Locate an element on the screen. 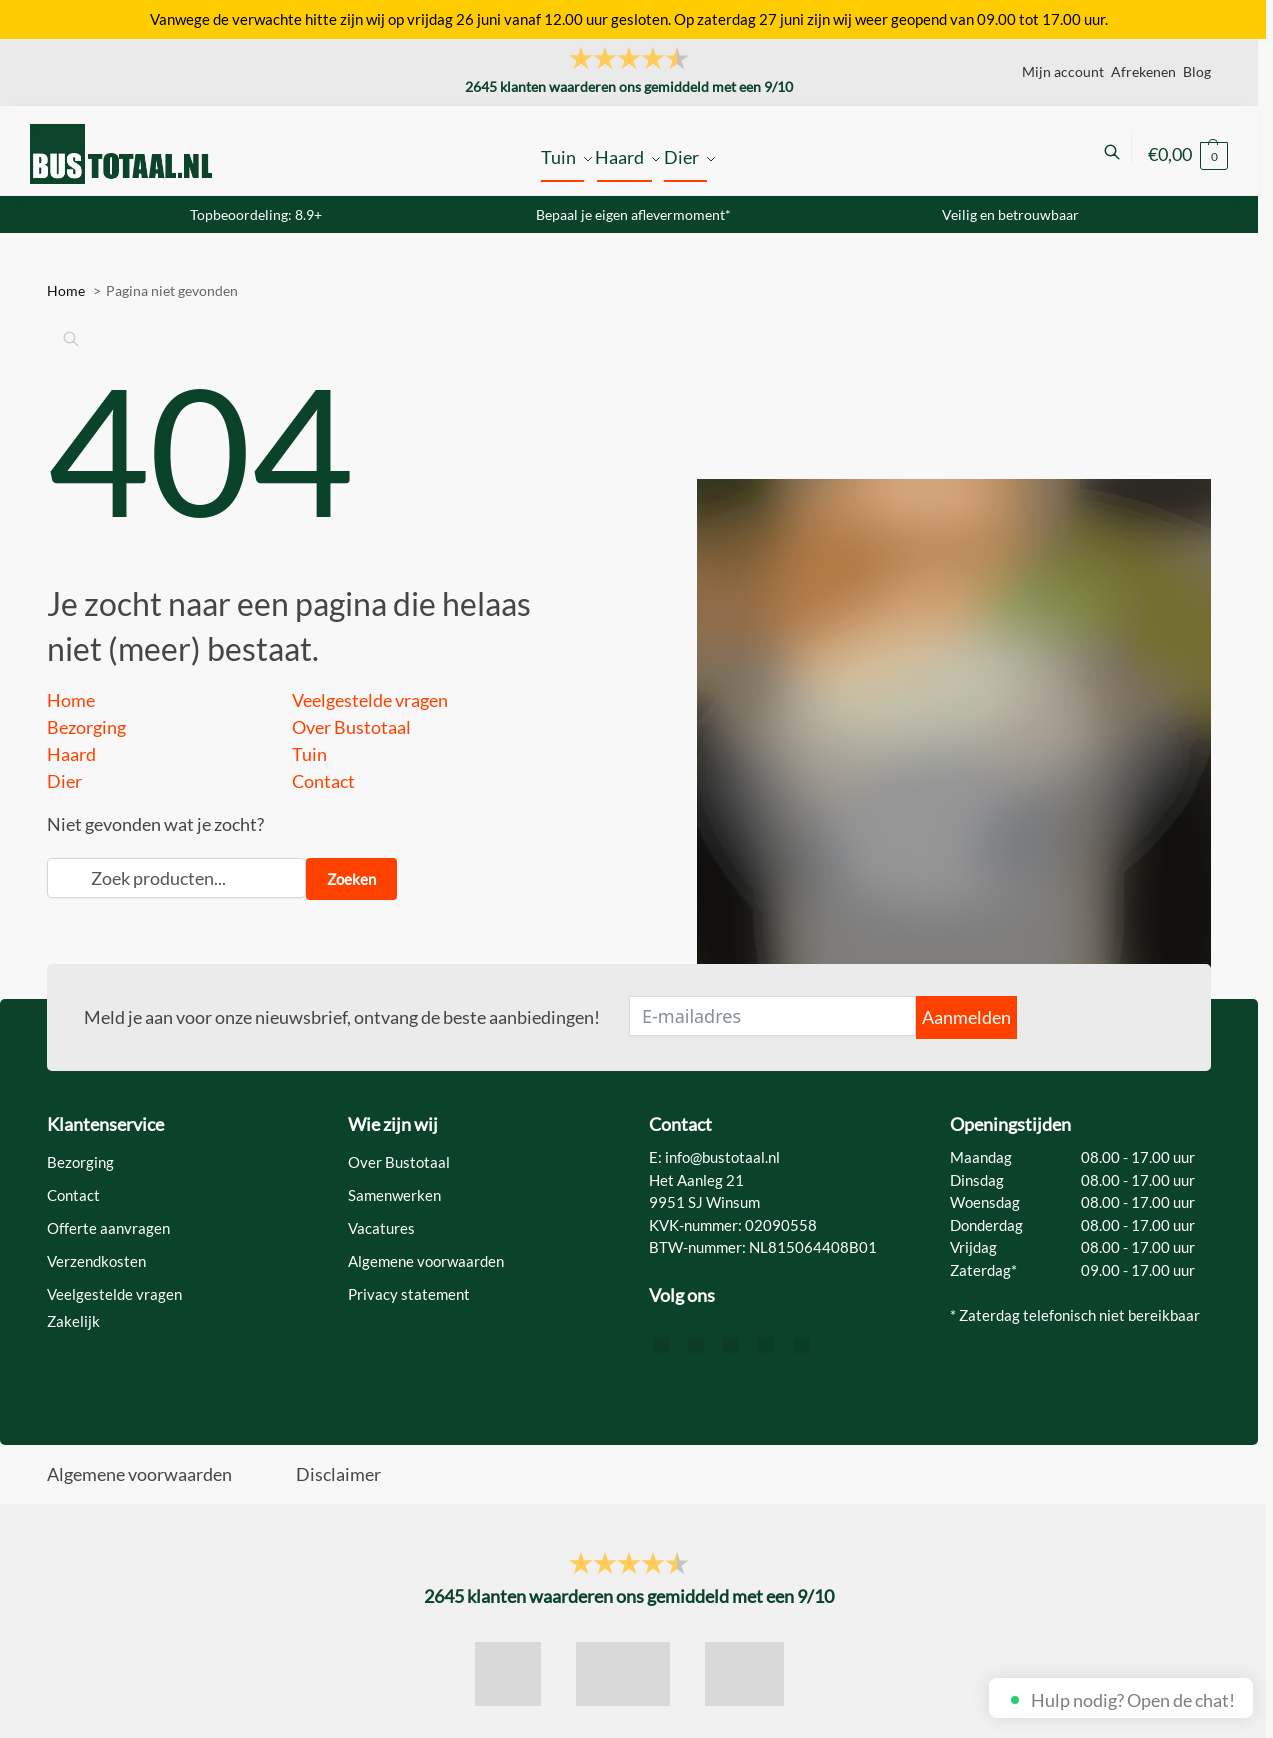 This screenshot has width=1273, height=1738. Tuin is located at coordinates (309, 754).